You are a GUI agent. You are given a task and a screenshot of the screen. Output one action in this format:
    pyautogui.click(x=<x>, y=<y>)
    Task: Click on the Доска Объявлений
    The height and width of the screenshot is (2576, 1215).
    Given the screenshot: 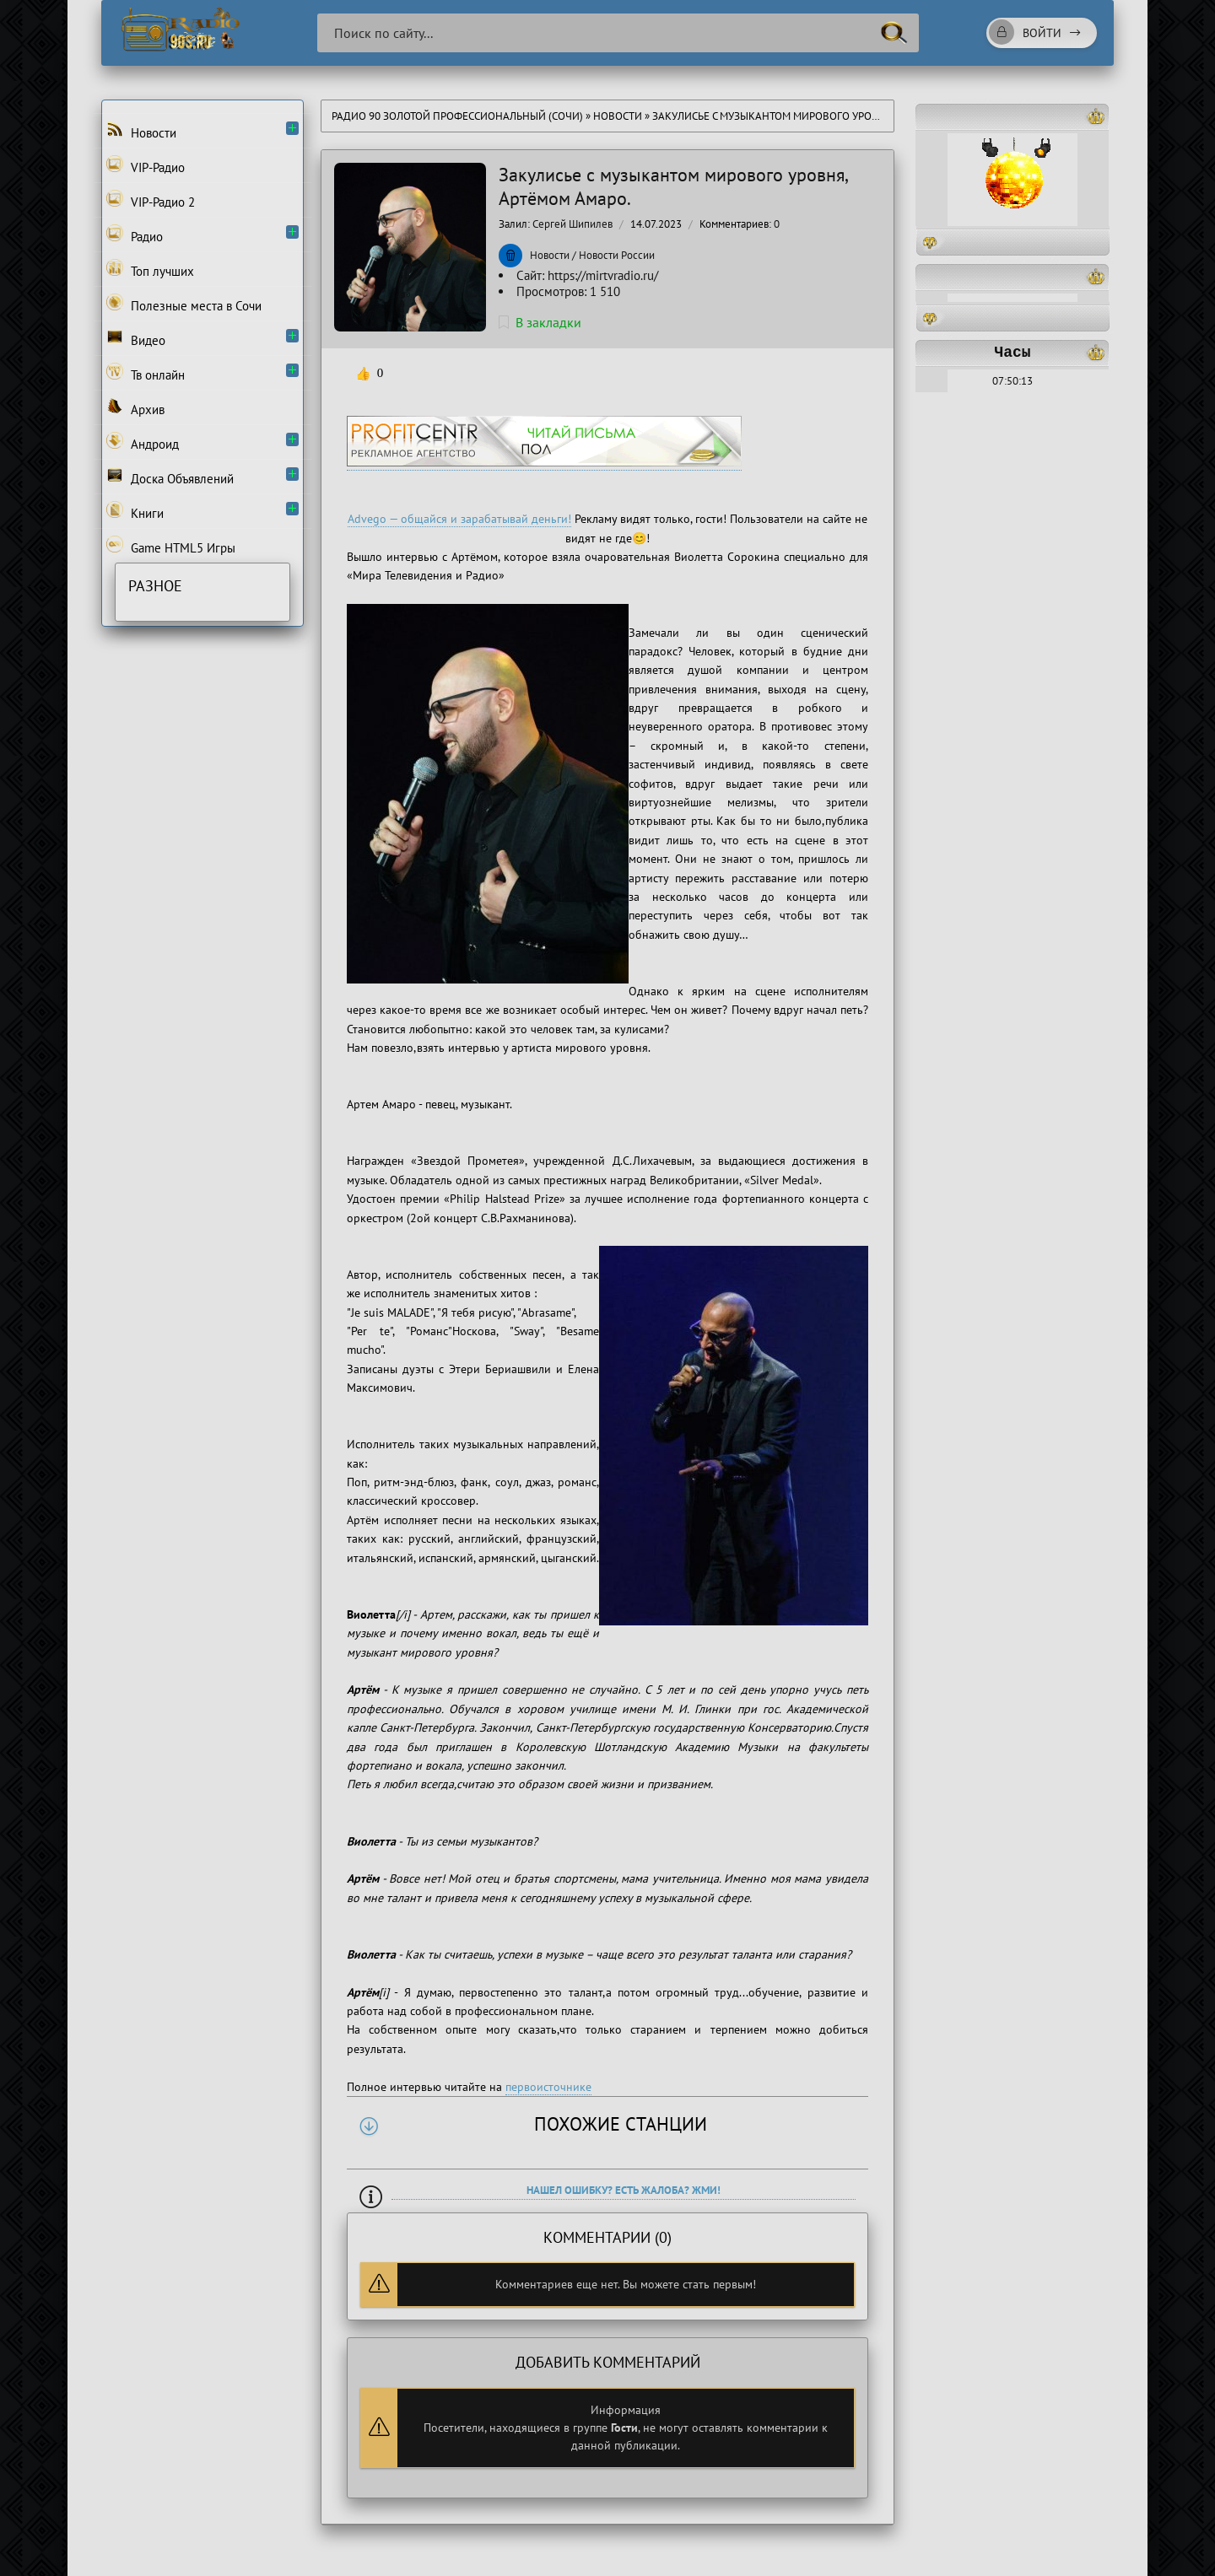 What is the action you would take?
    pyautogui.click(x=170, y=476)
    